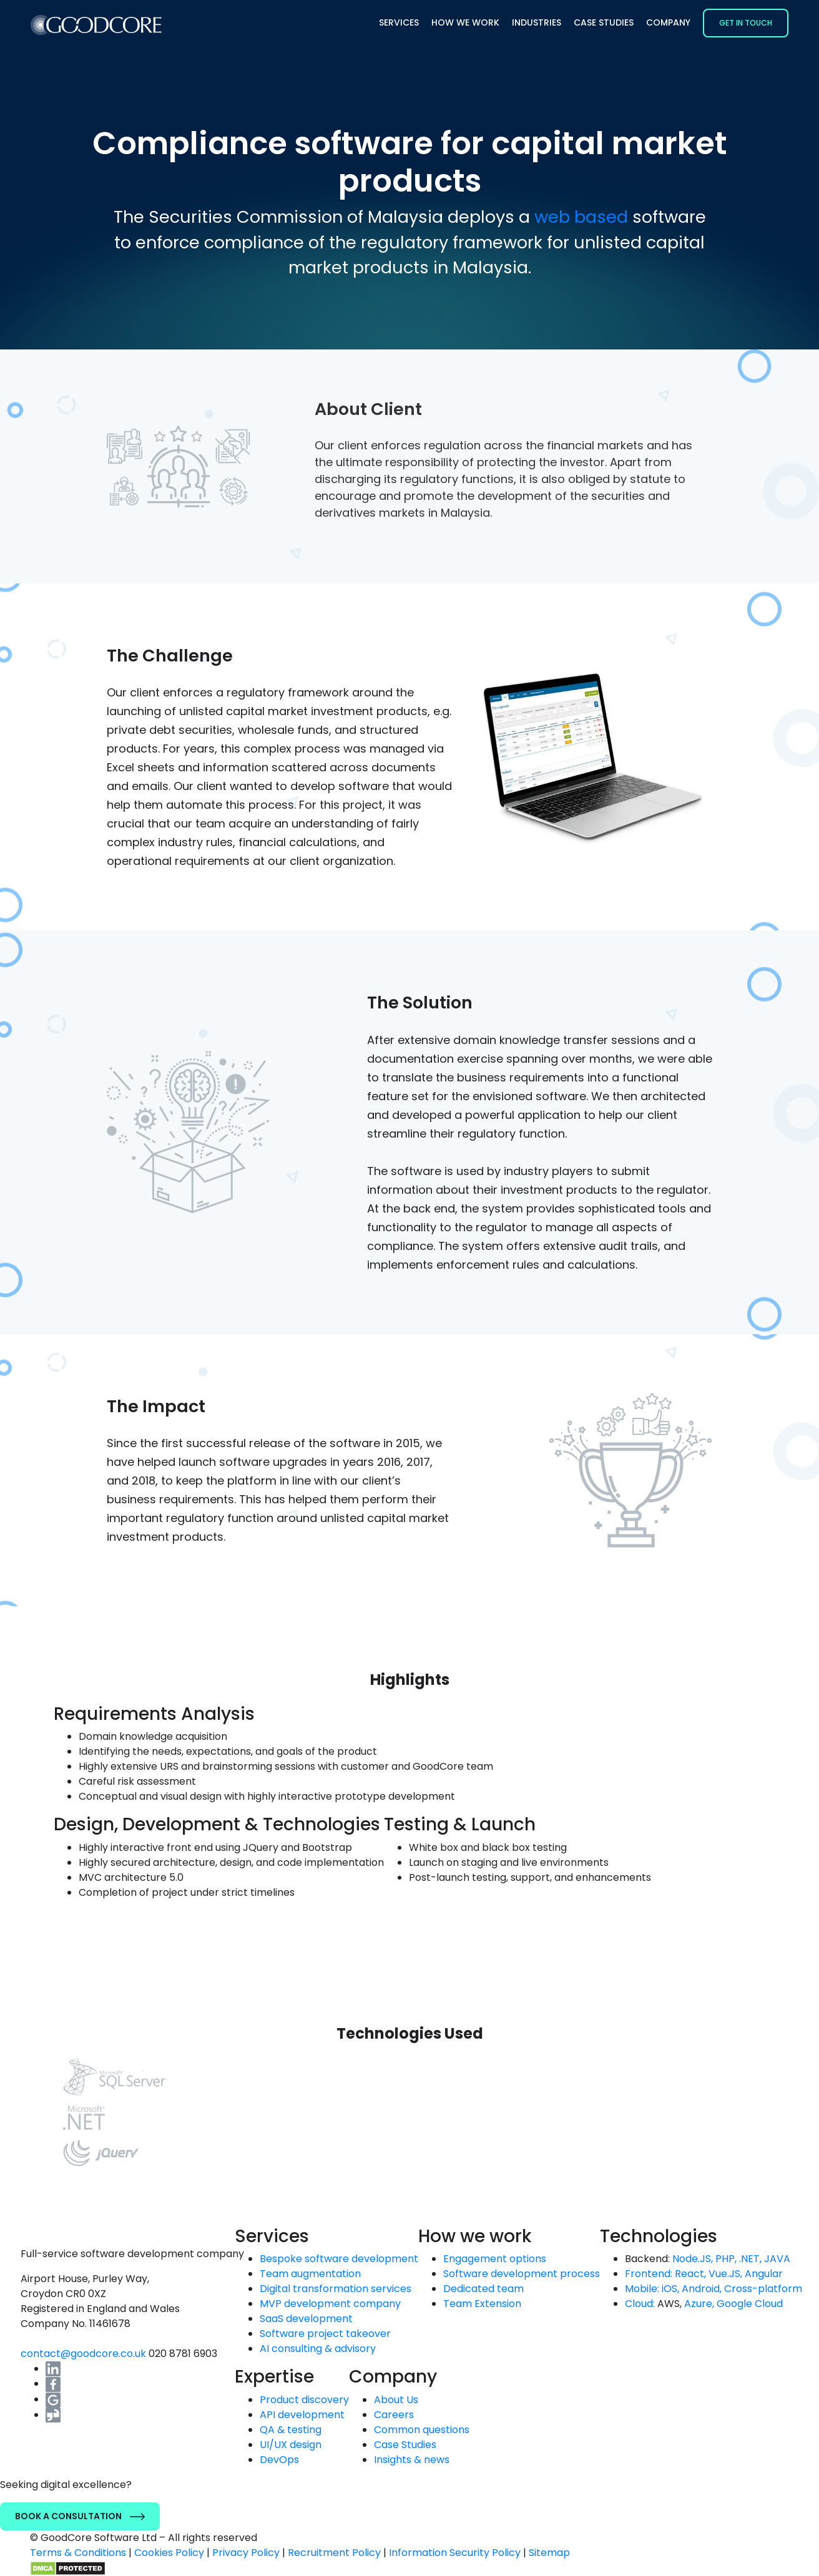 The image size is (819, 2576). I want to click on Mobile:, so click(642, 2288).